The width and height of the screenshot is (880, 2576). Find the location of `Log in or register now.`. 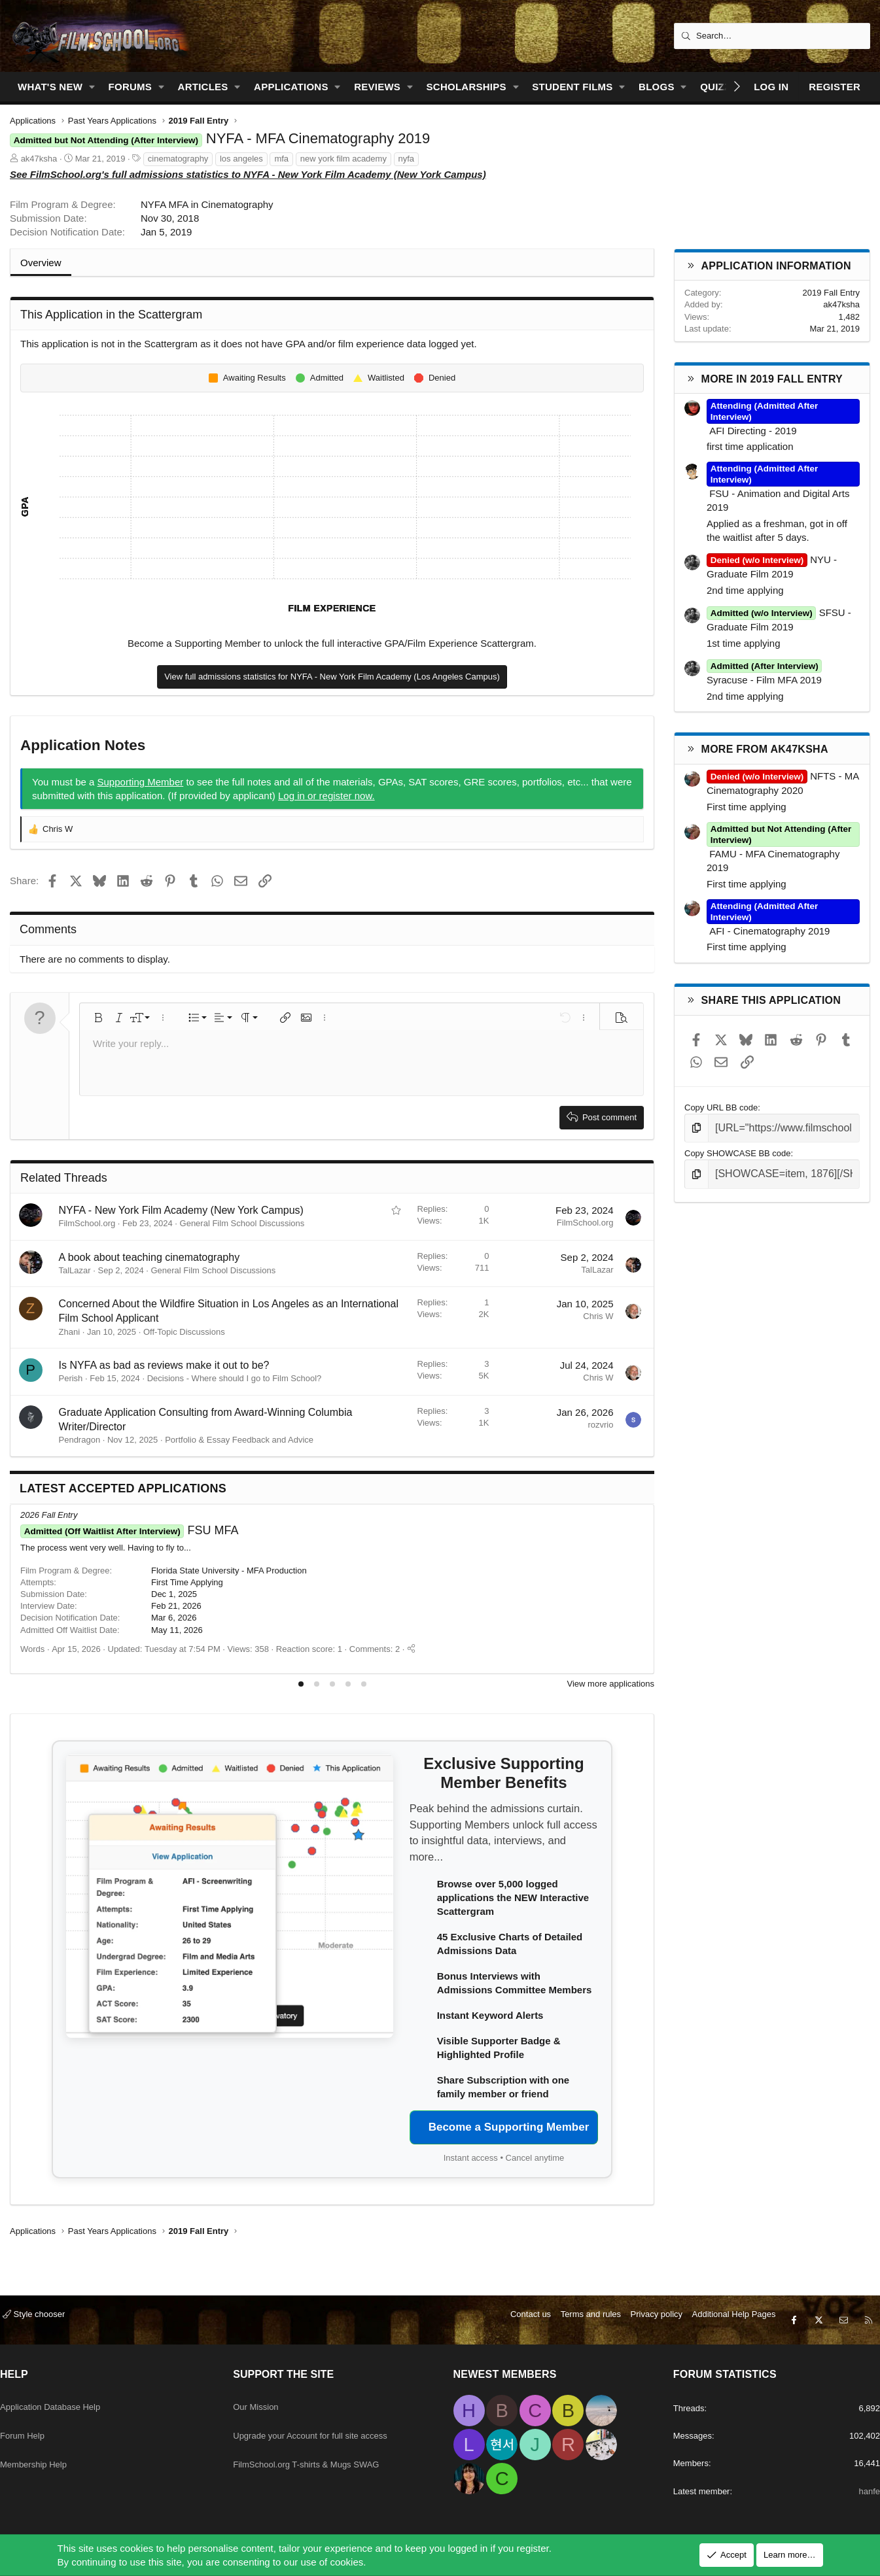

Log in or register now. is located at coordinates (326, 795).